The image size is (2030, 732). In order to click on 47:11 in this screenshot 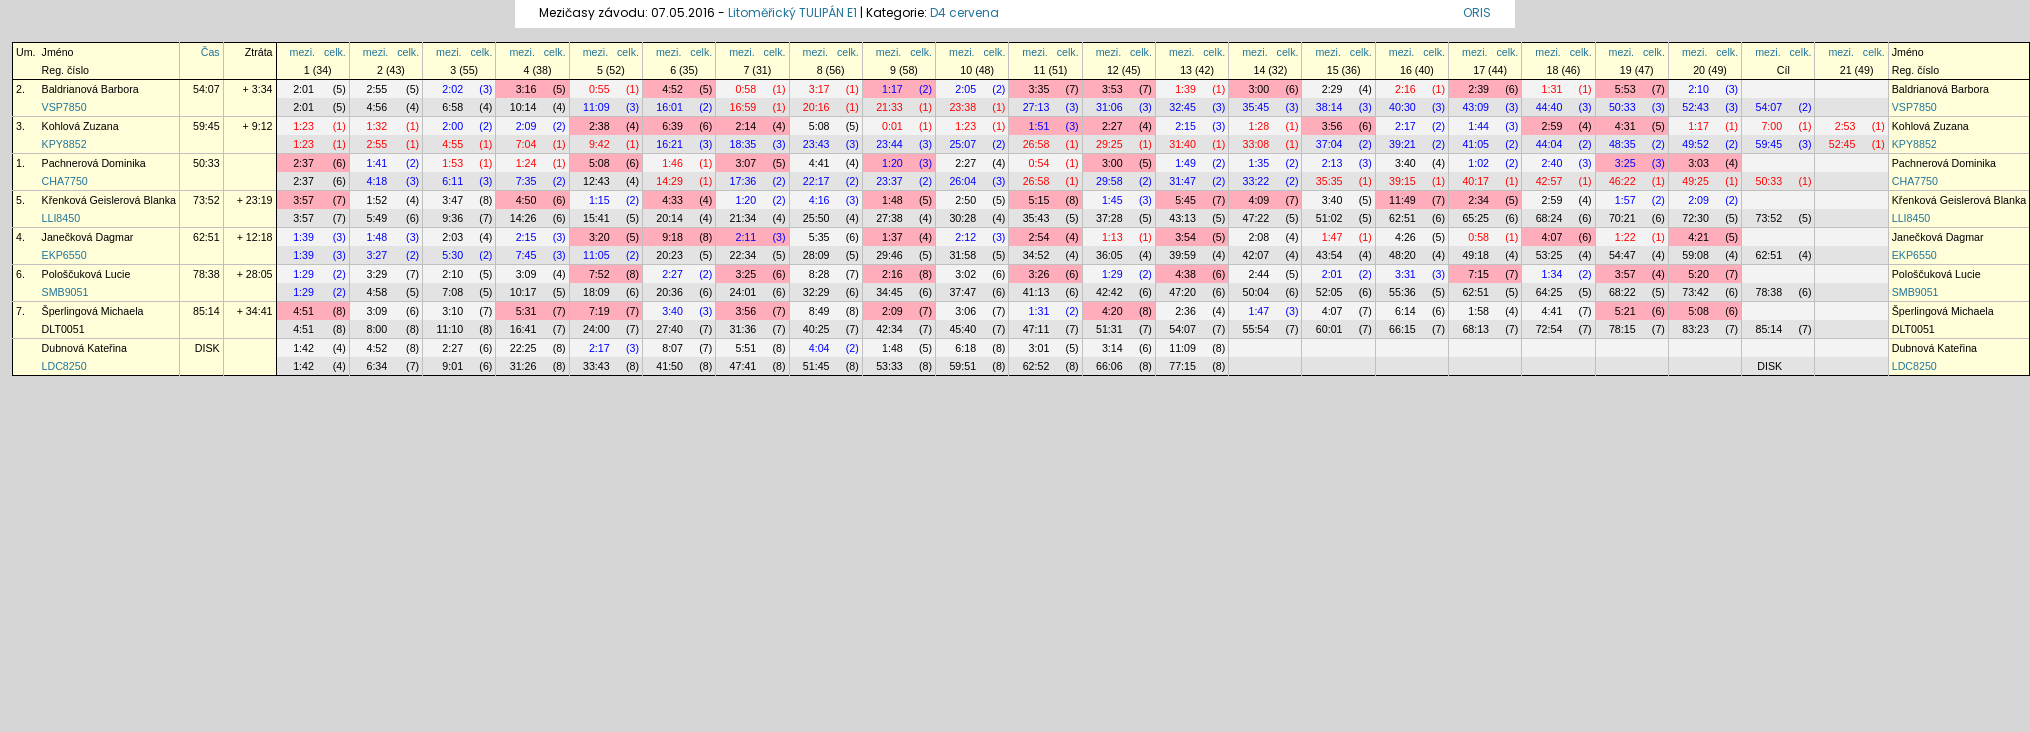, I will do `click(1036, 329)`.